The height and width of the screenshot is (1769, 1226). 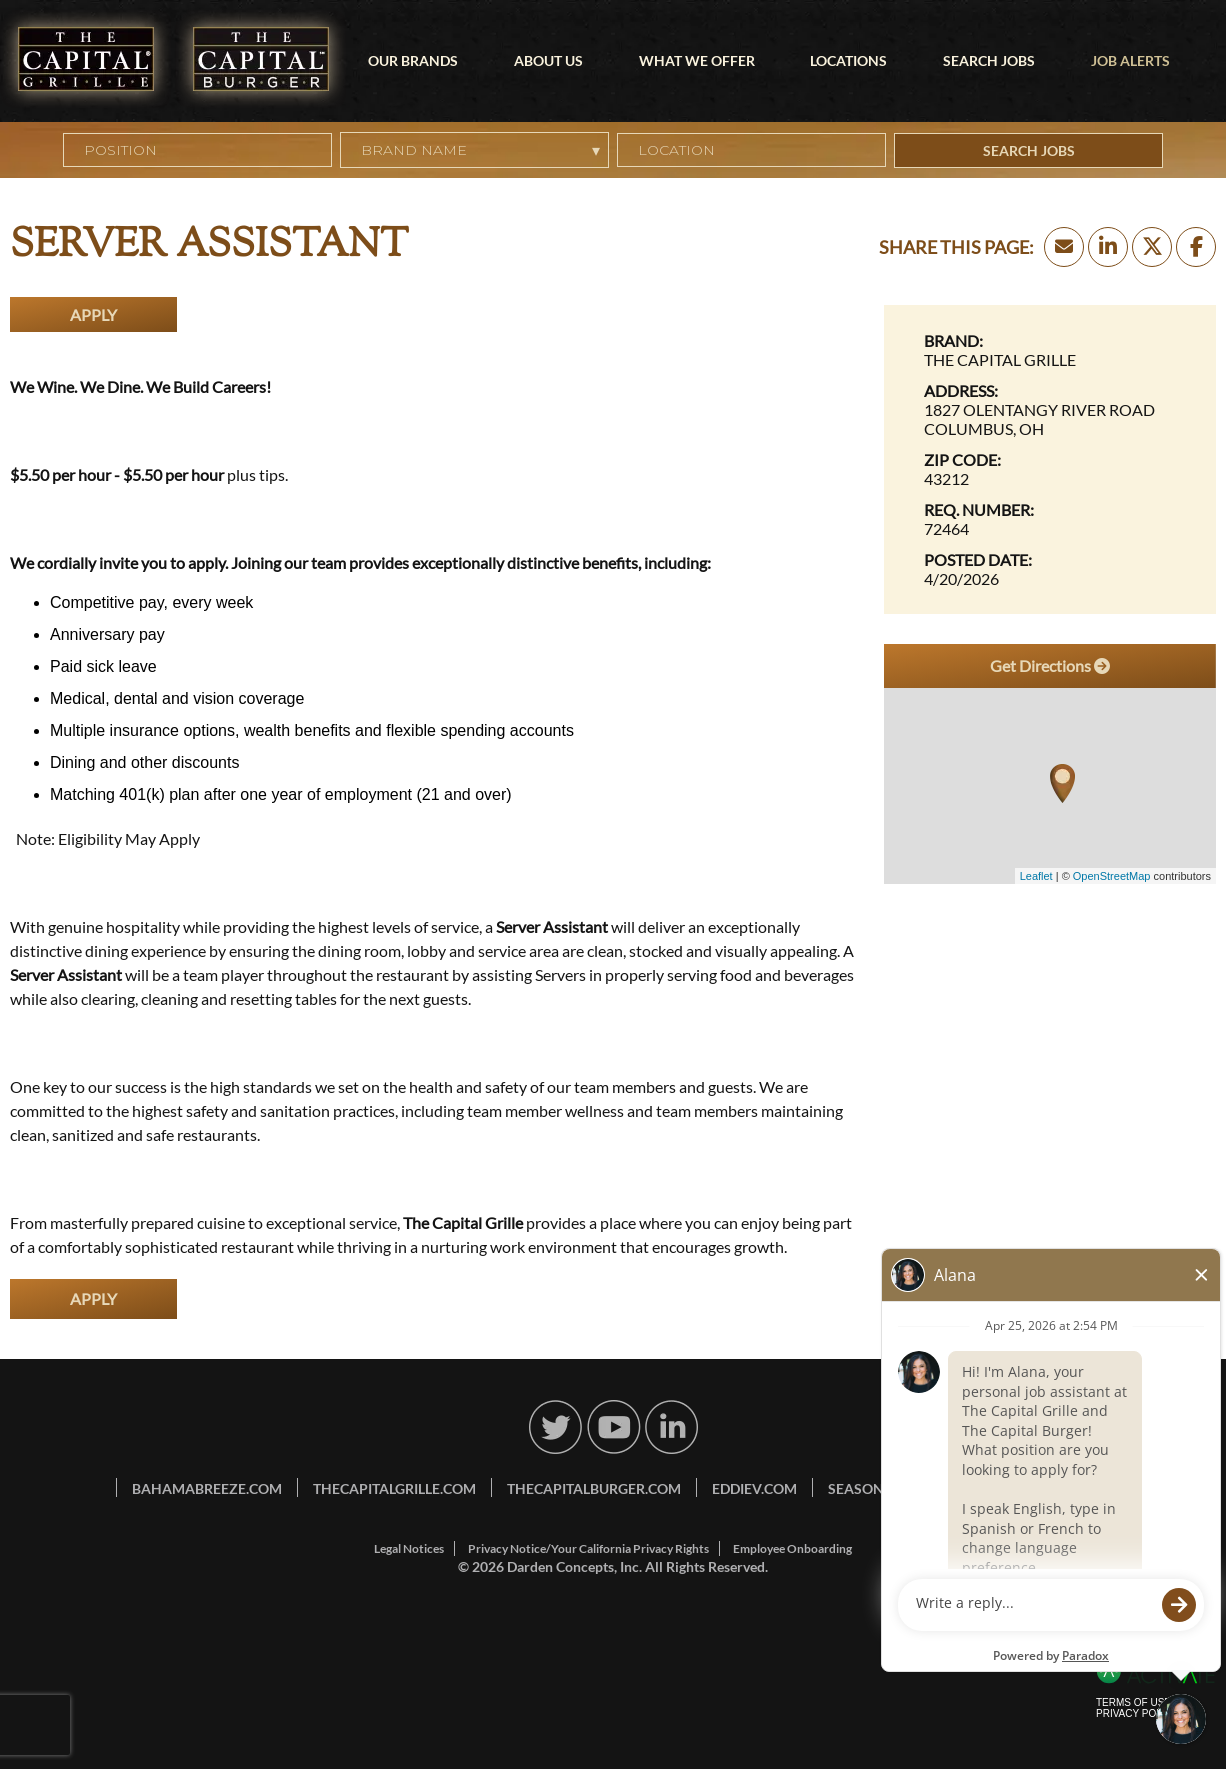 What do you see at coordinates (978, 559) in the screenshot?
I see `Posted Date: [Posted Date]` at bounding box center [978, 559].